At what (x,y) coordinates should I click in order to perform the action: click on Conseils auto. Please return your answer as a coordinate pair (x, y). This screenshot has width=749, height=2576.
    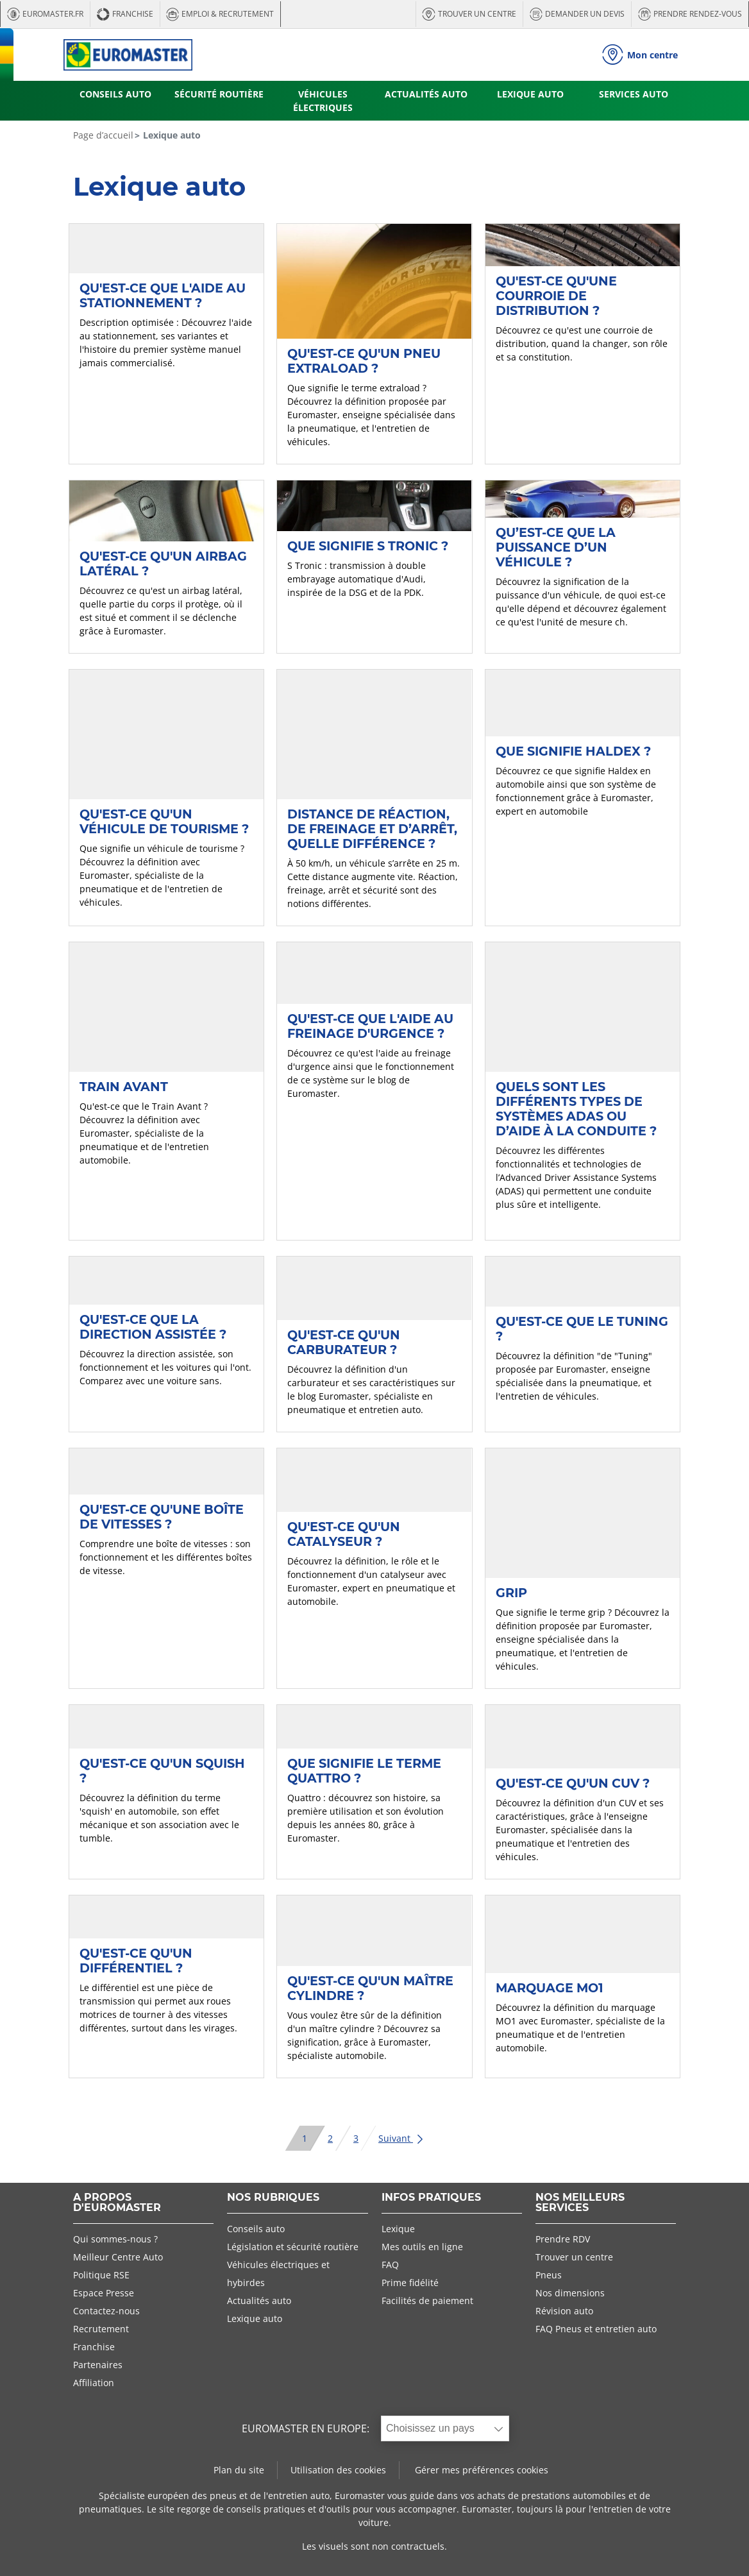
    Looking at the image, I should click on (256, 2229).